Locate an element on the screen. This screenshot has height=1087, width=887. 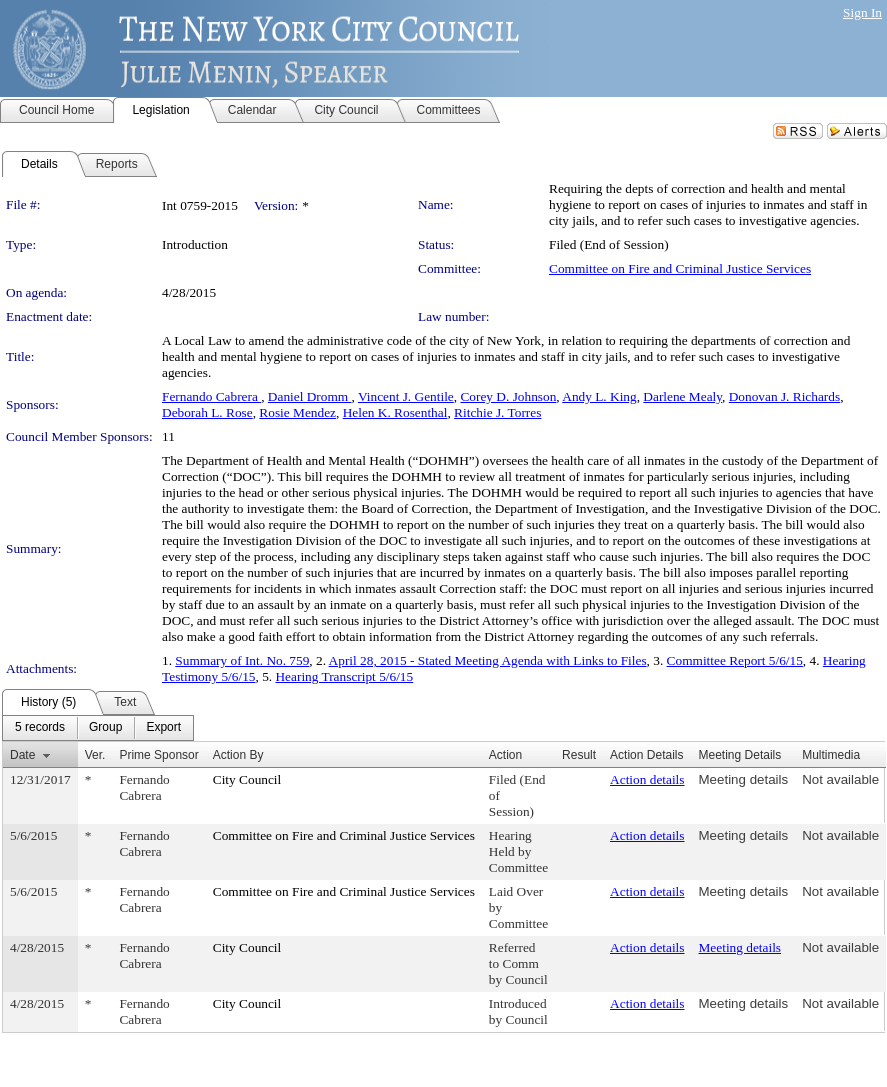
[Group Dropdown] is located at coordinates (105, 728).